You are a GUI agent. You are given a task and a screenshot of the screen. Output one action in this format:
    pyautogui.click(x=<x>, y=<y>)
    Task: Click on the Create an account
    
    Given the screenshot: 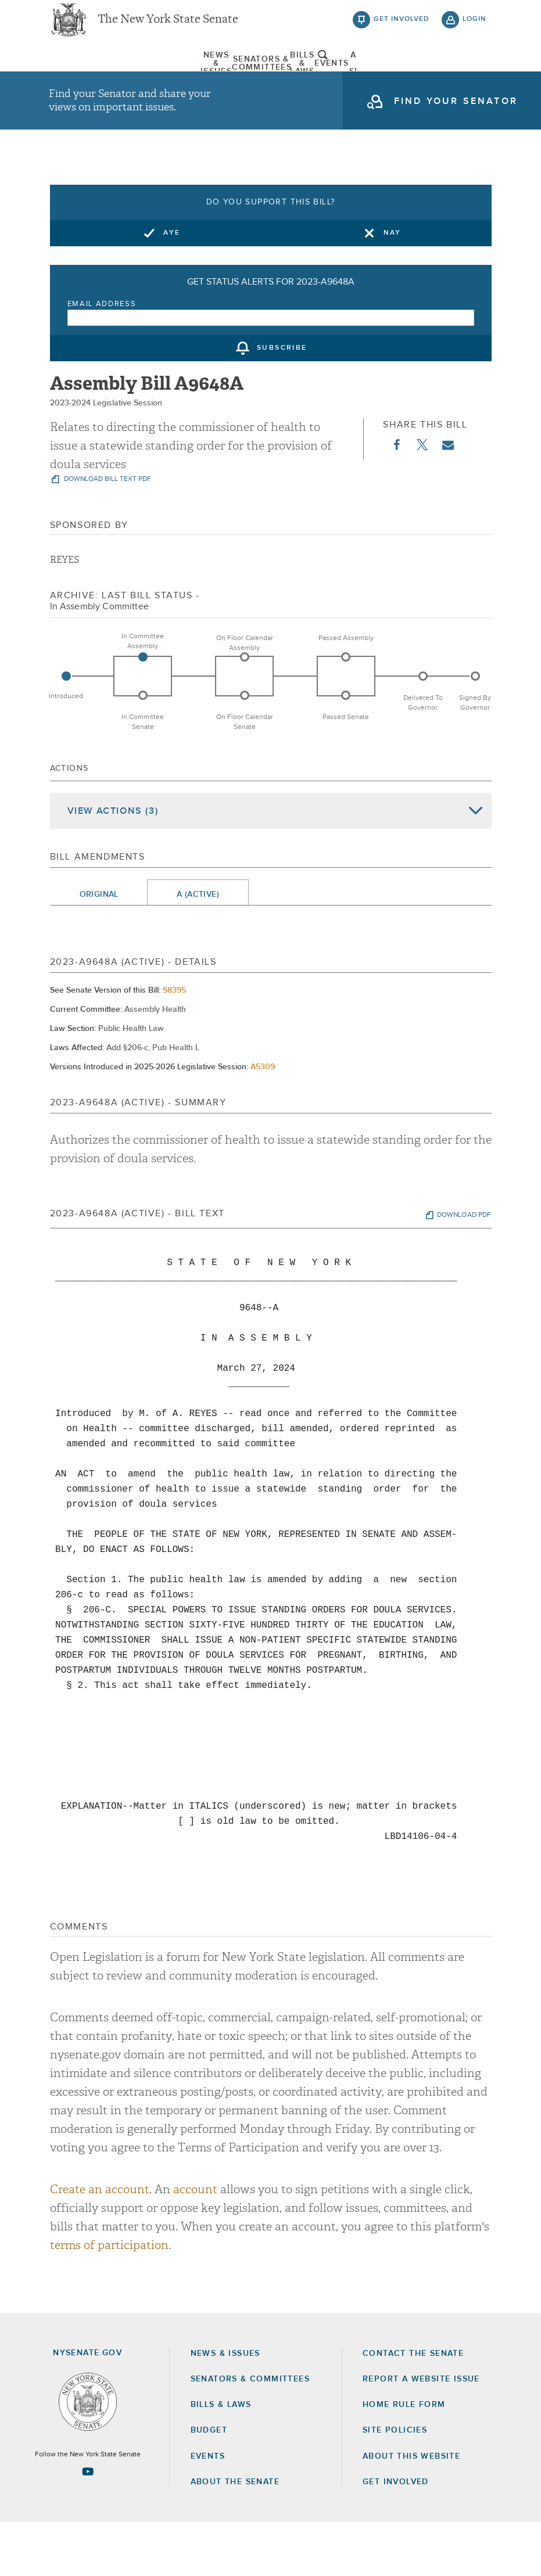 What is the action you would take?
    pyautogui.click(x=99, y=2243)
    